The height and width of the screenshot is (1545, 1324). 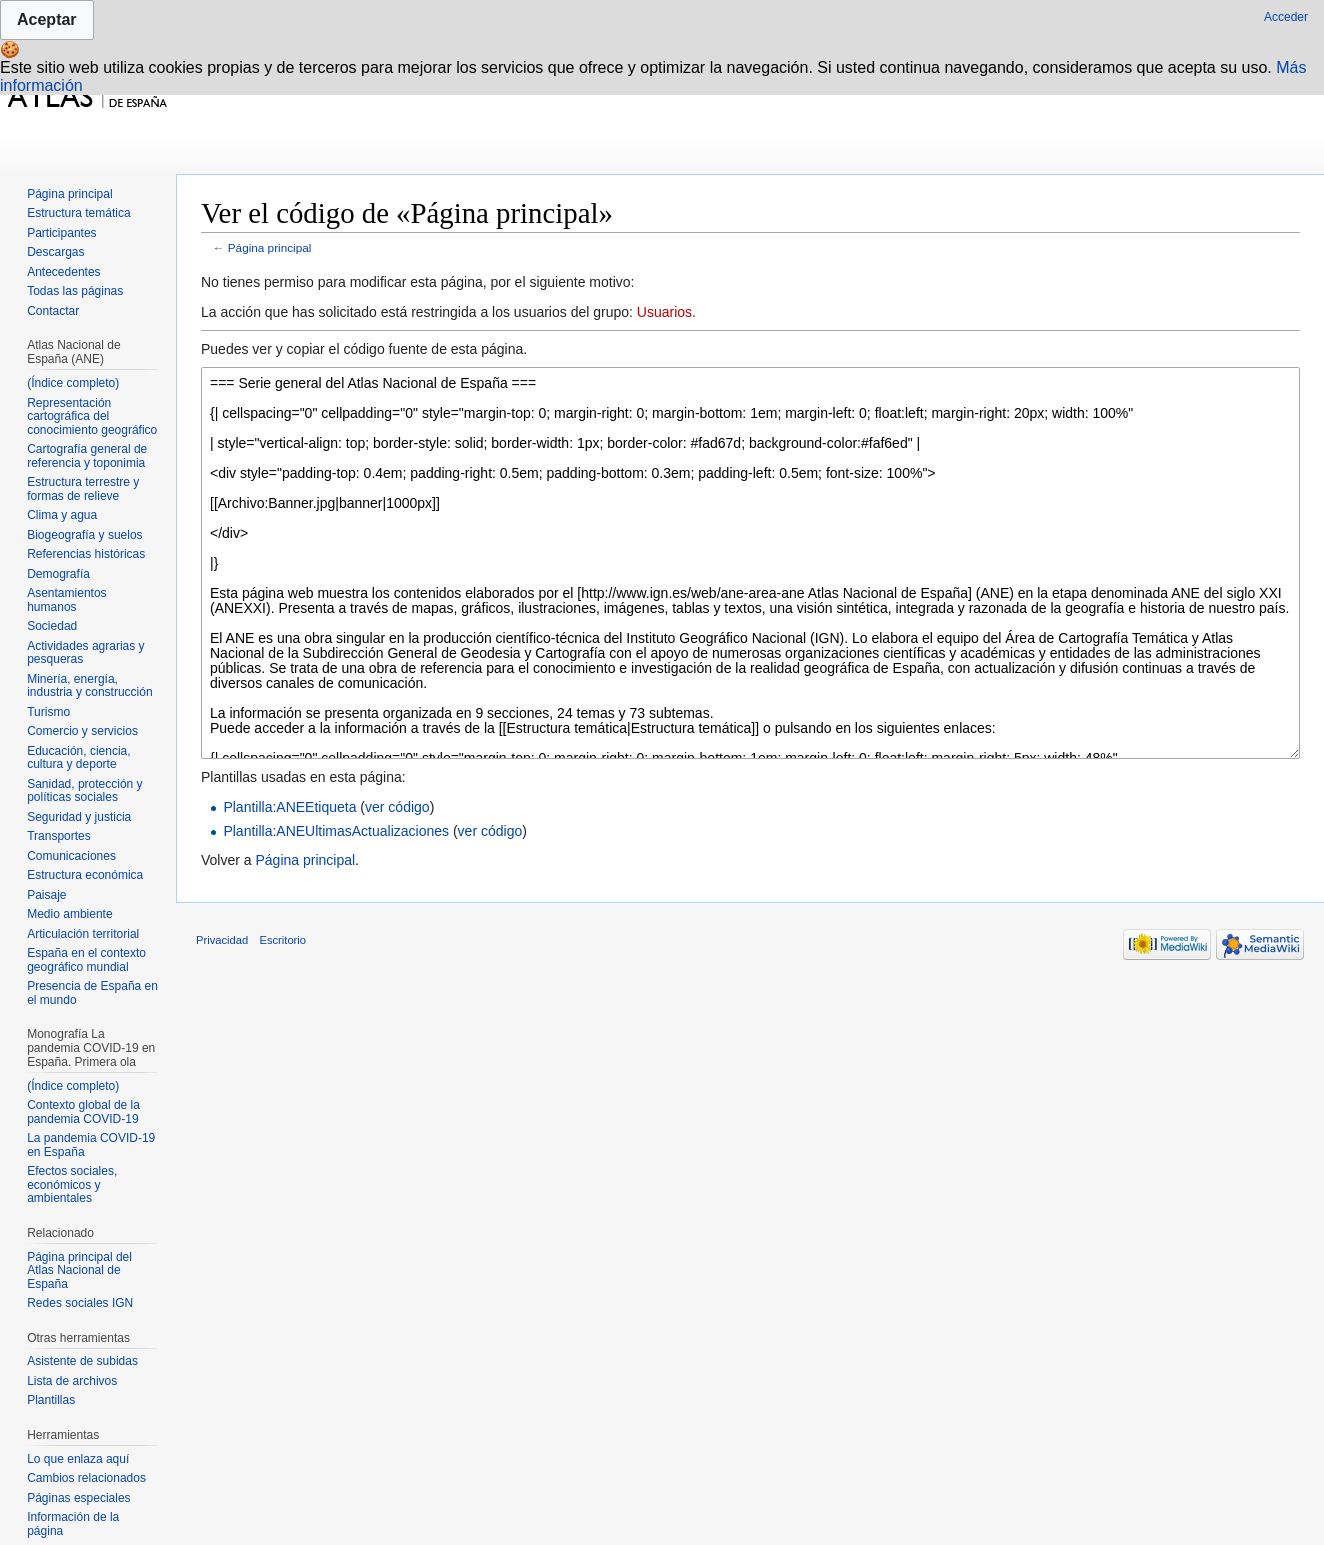 I want to click on Página principal, so click(x=270, y=247).